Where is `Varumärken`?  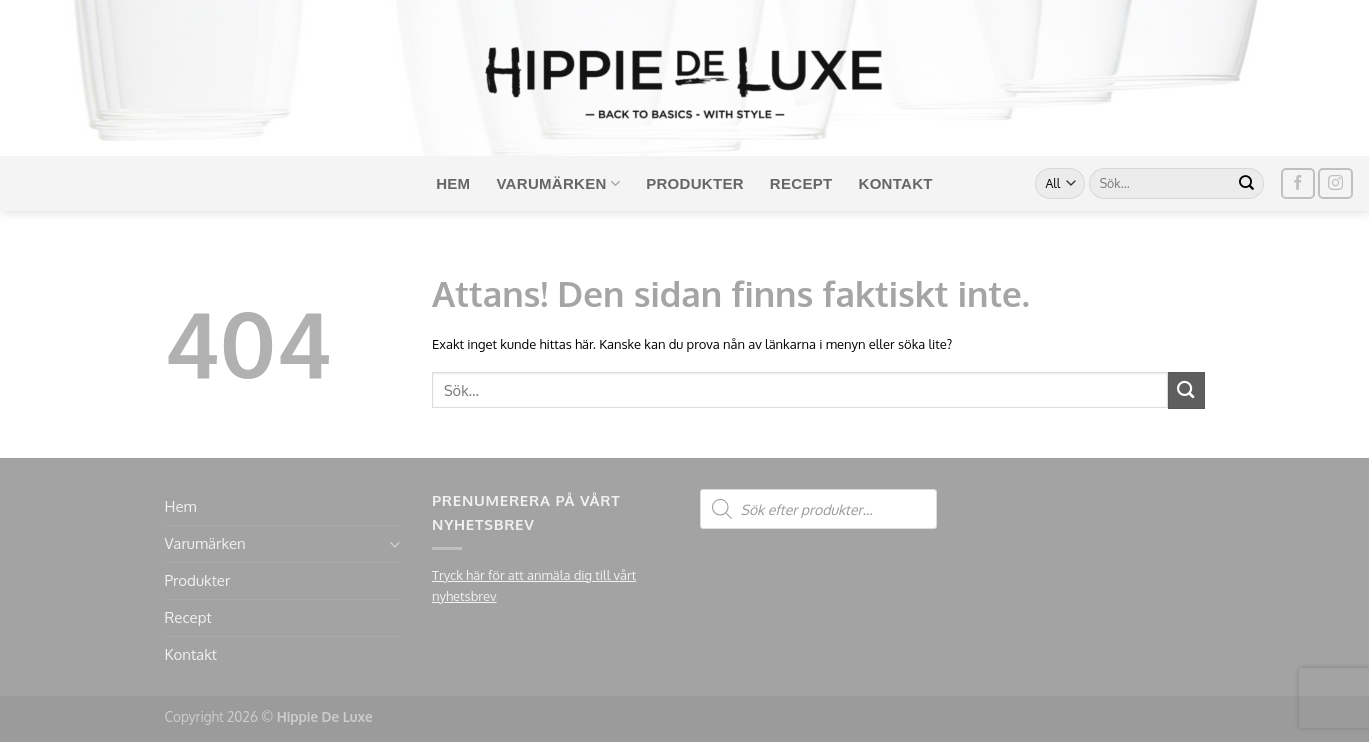
Varumärken is located at coordinates (558, 183).